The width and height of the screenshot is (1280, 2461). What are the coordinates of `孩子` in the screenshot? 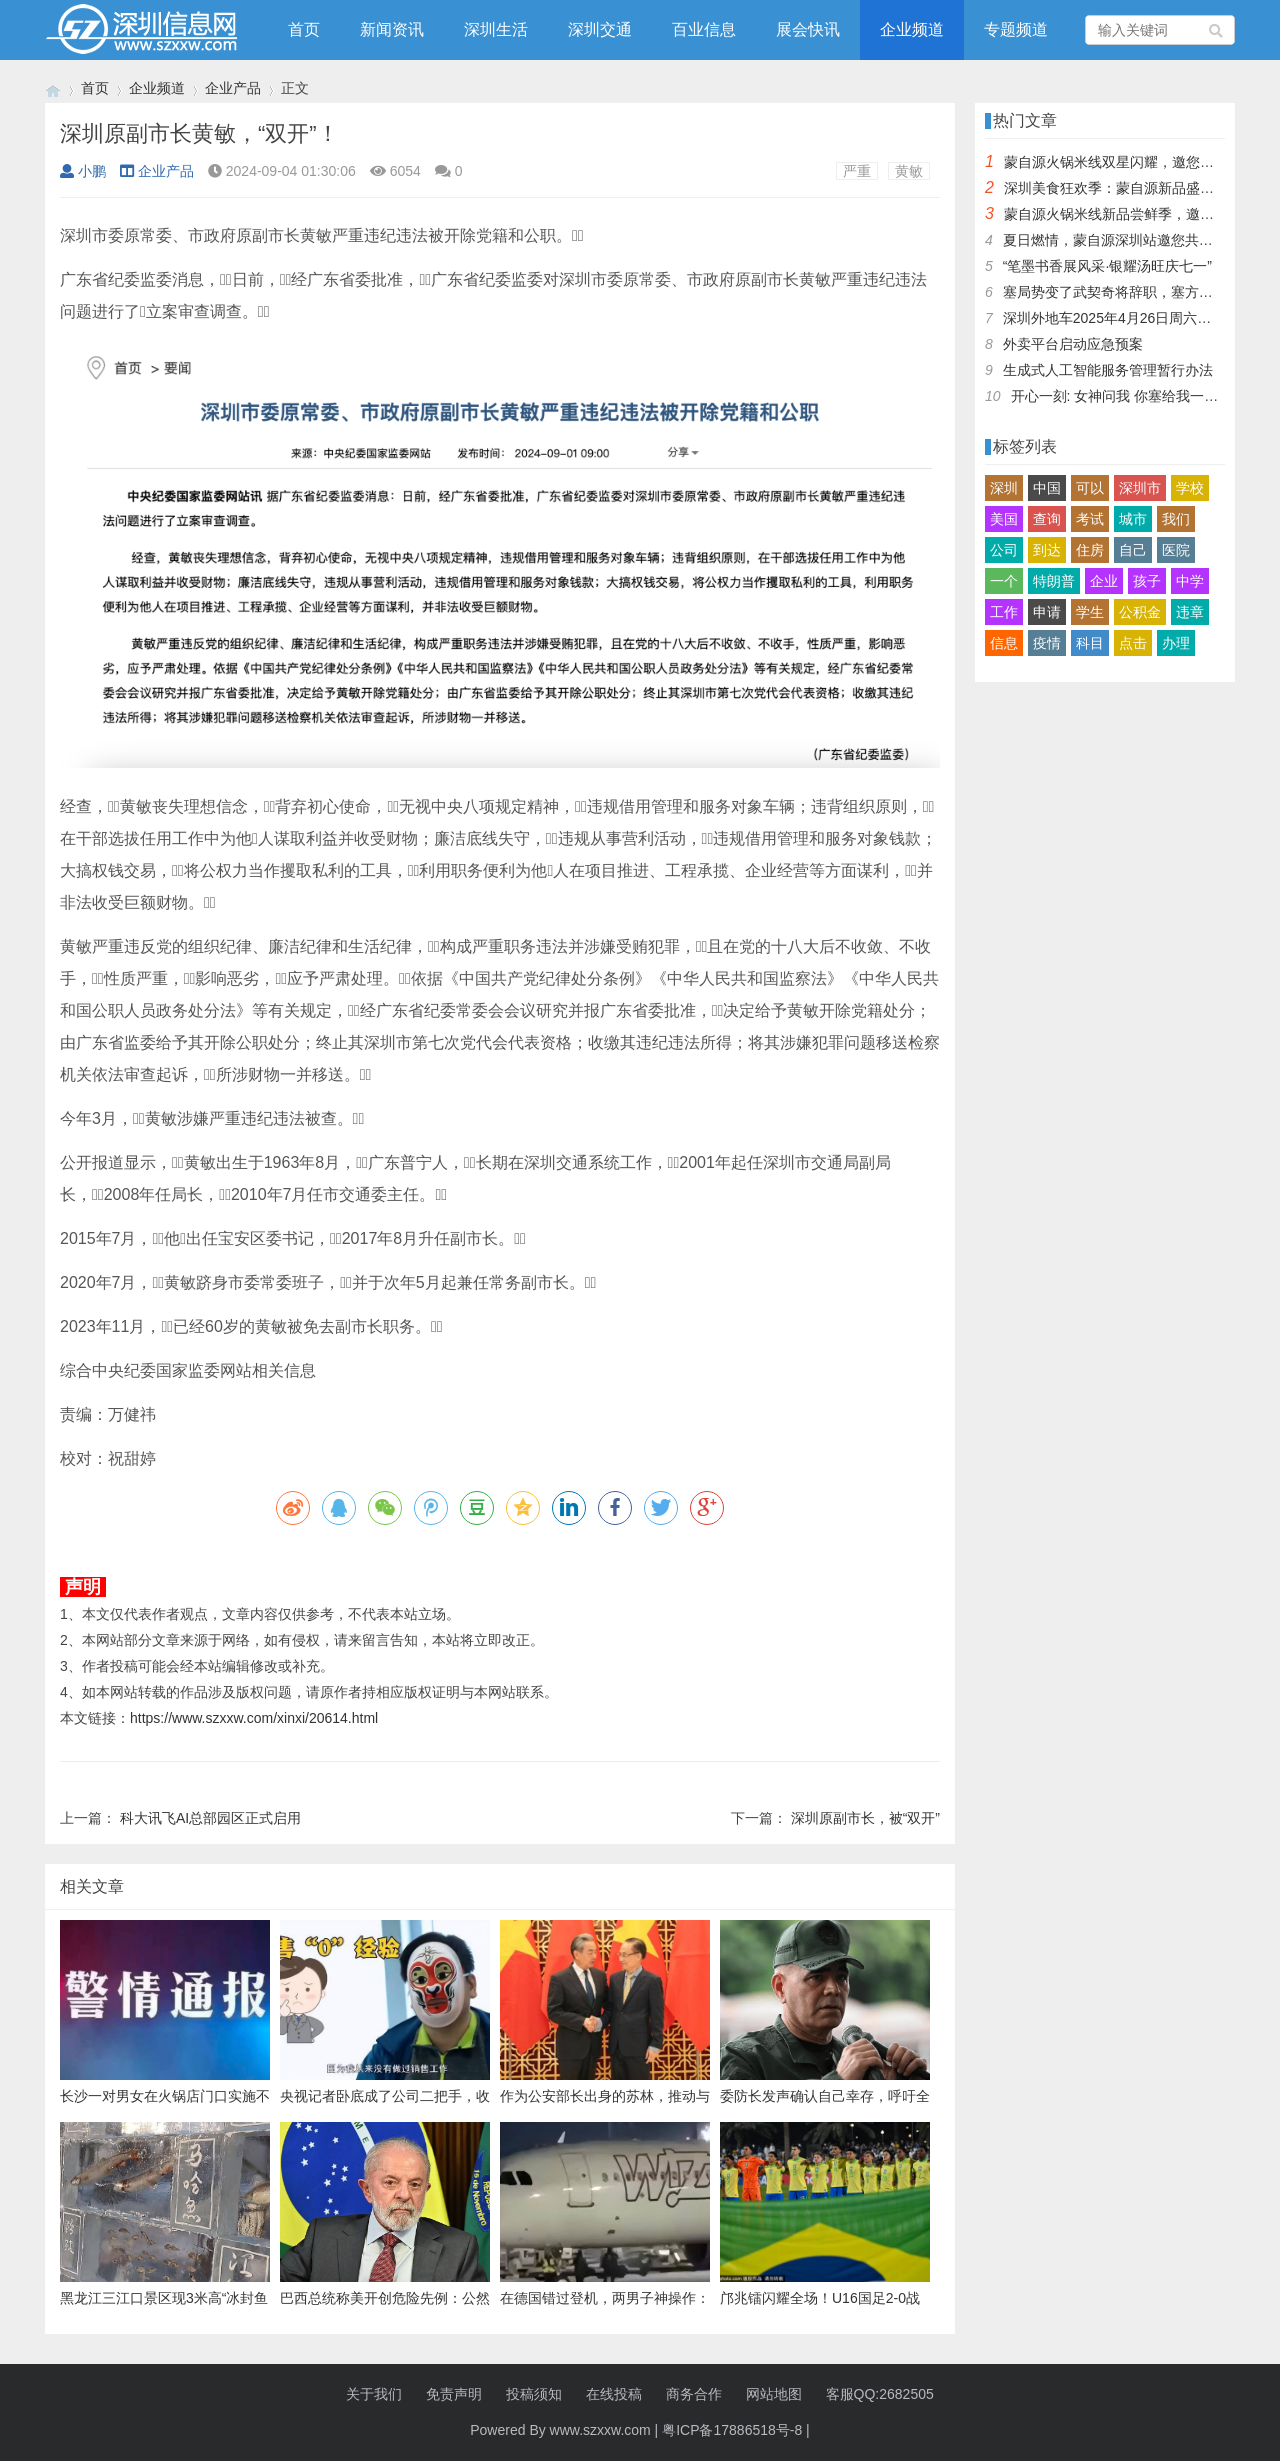 It's located at (1147, 581).